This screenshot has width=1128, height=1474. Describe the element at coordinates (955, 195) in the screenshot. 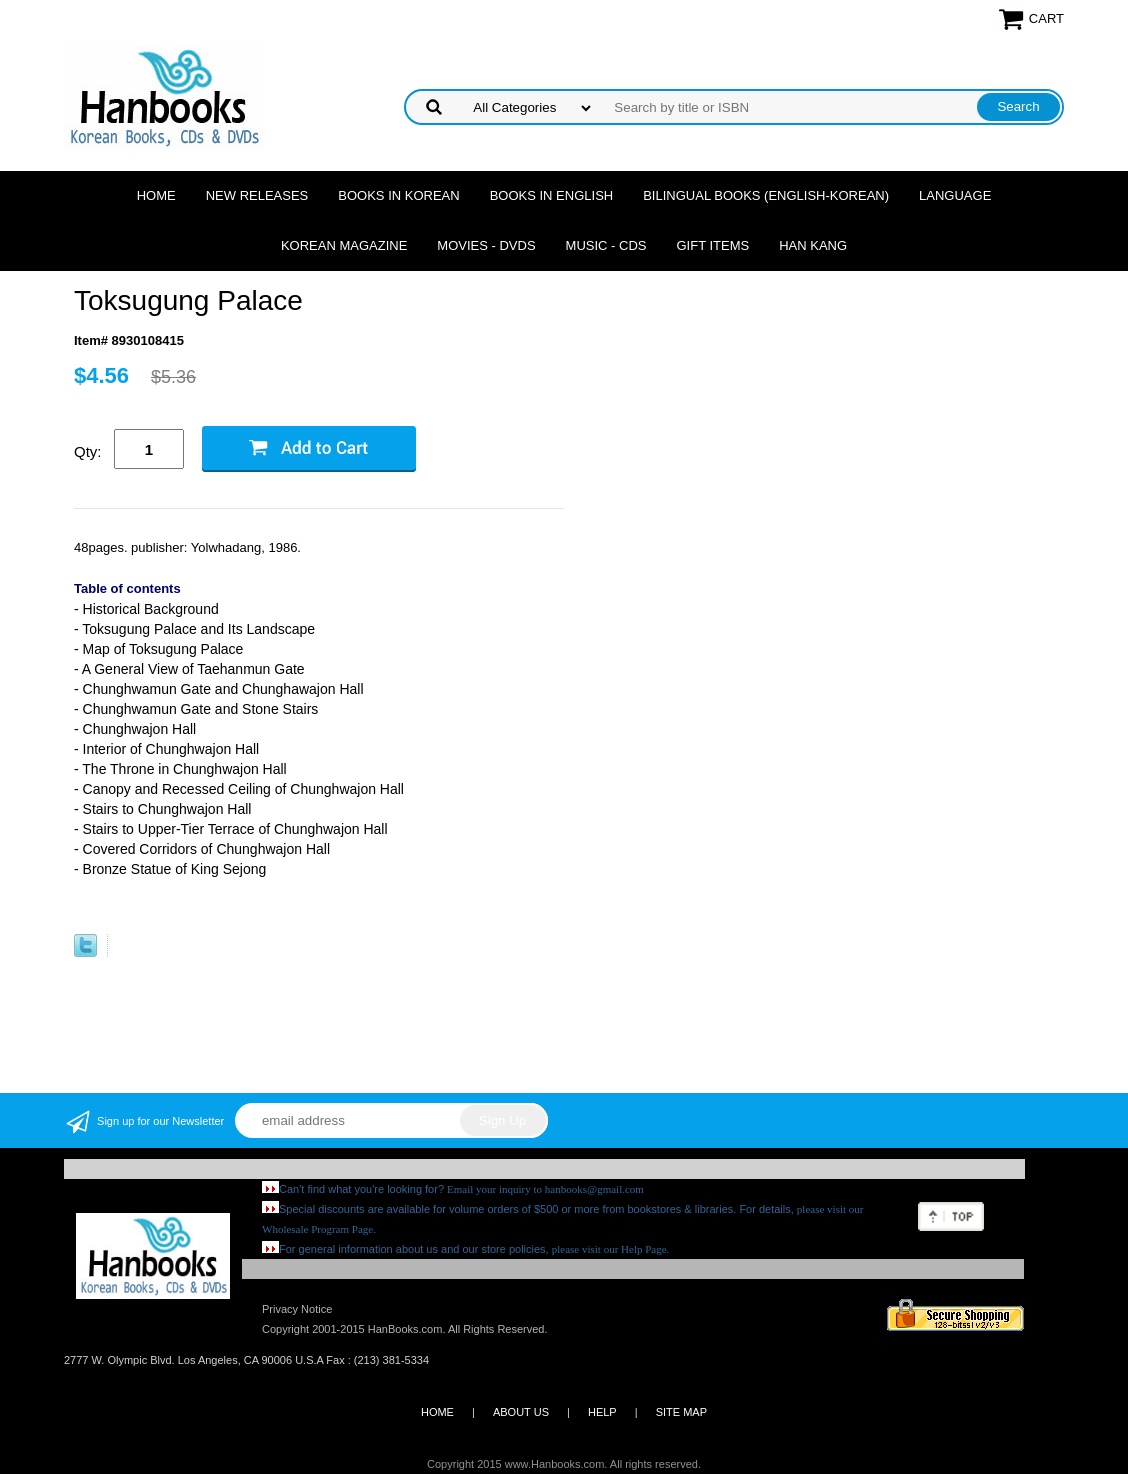

I see `Language` at that location.